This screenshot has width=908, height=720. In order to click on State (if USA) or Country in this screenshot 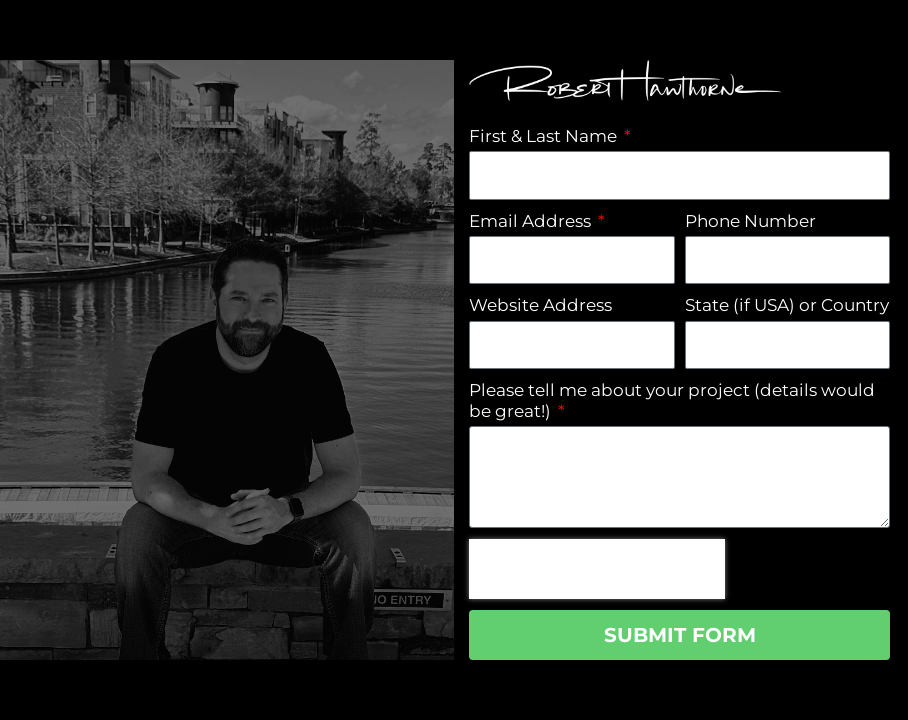, I will do `click(787, 305)`.